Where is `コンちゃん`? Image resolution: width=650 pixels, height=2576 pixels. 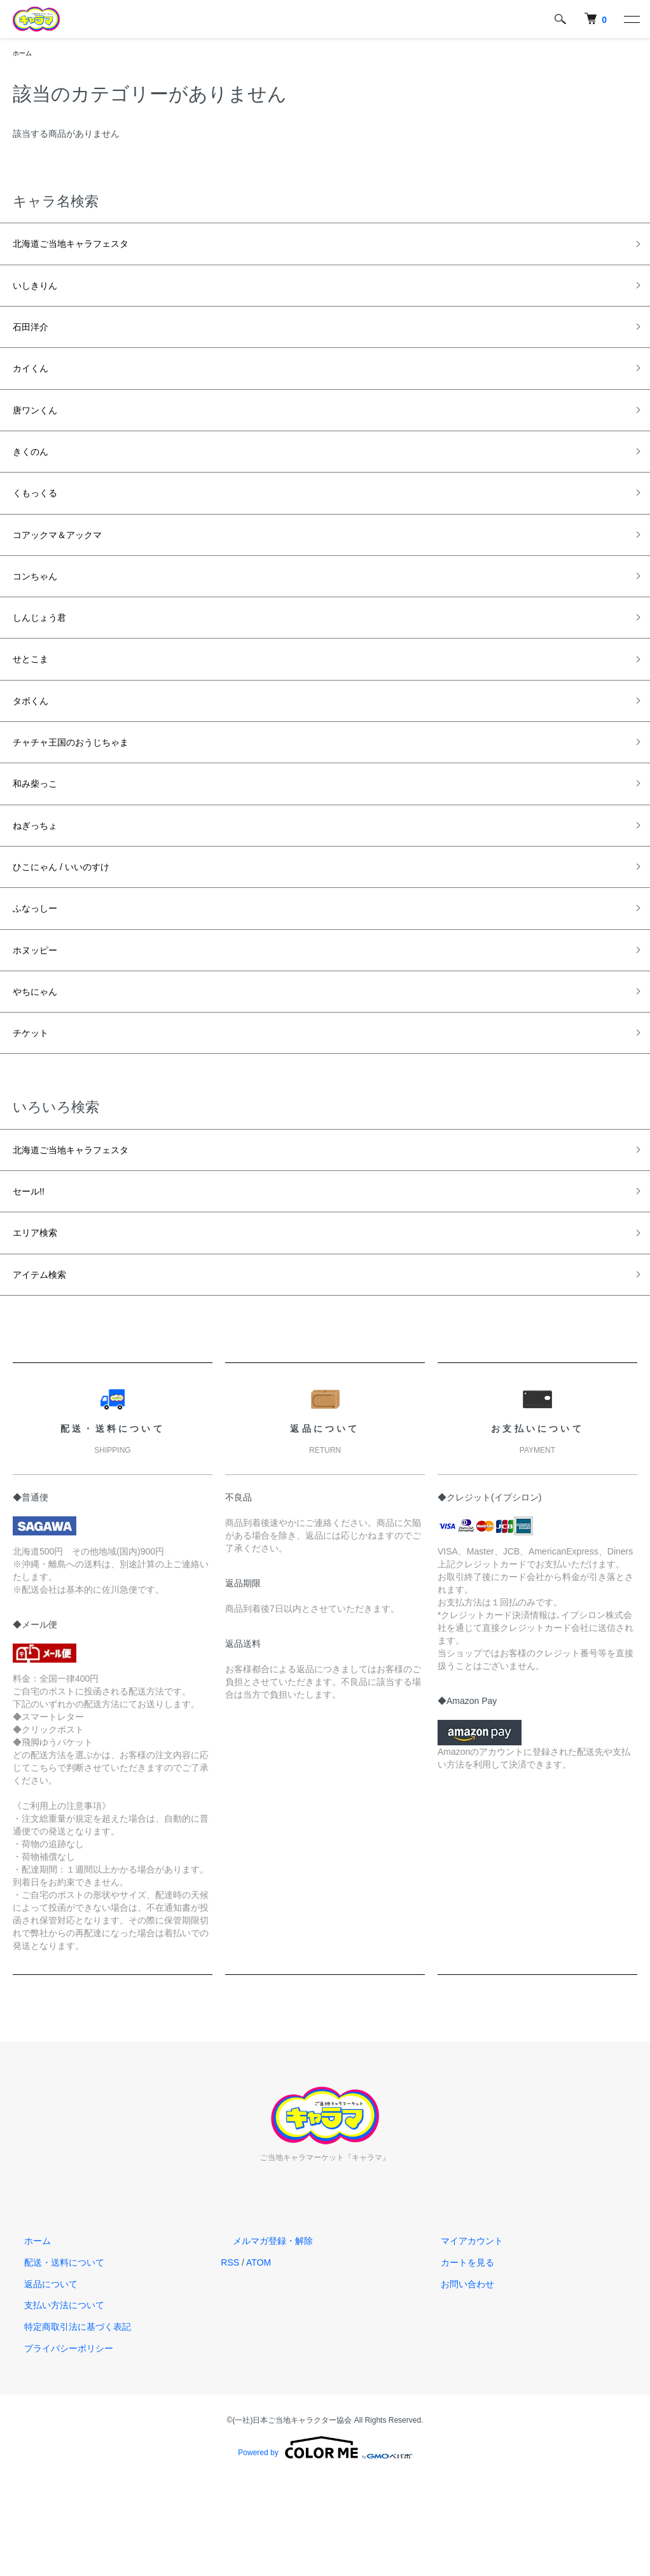 コンちゃん is located at coordinates (41, 612).